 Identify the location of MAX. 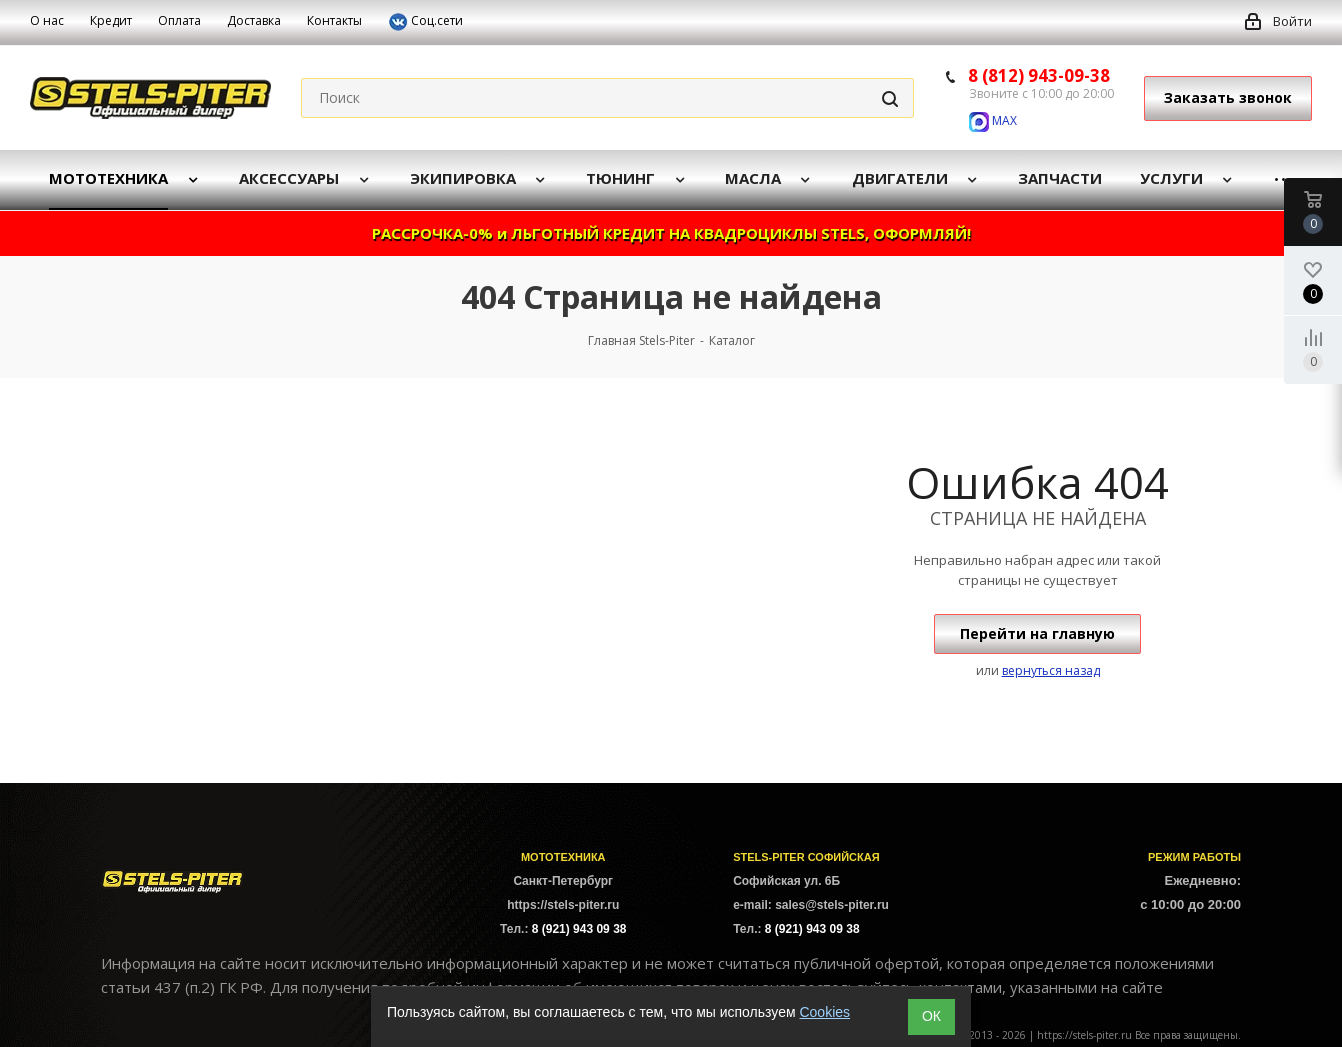
(993, 120).